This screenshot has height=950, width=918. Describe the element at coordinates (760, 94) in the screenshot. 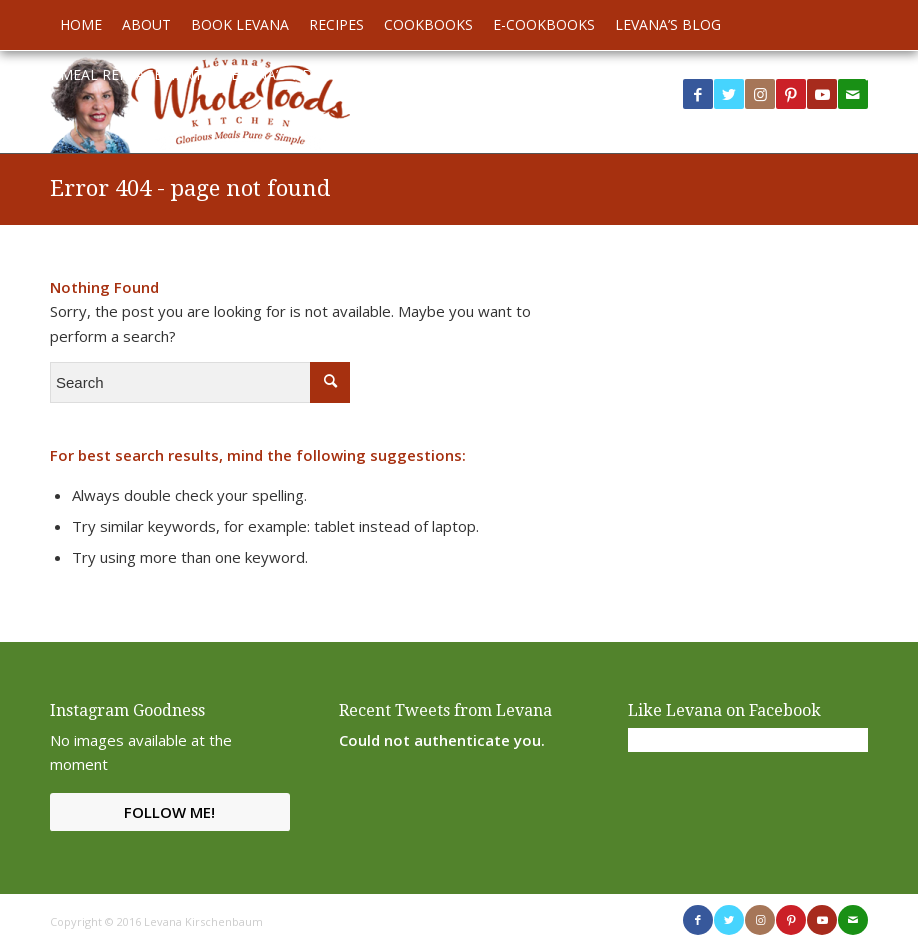

I see `[Link to Instagram]` at that location.